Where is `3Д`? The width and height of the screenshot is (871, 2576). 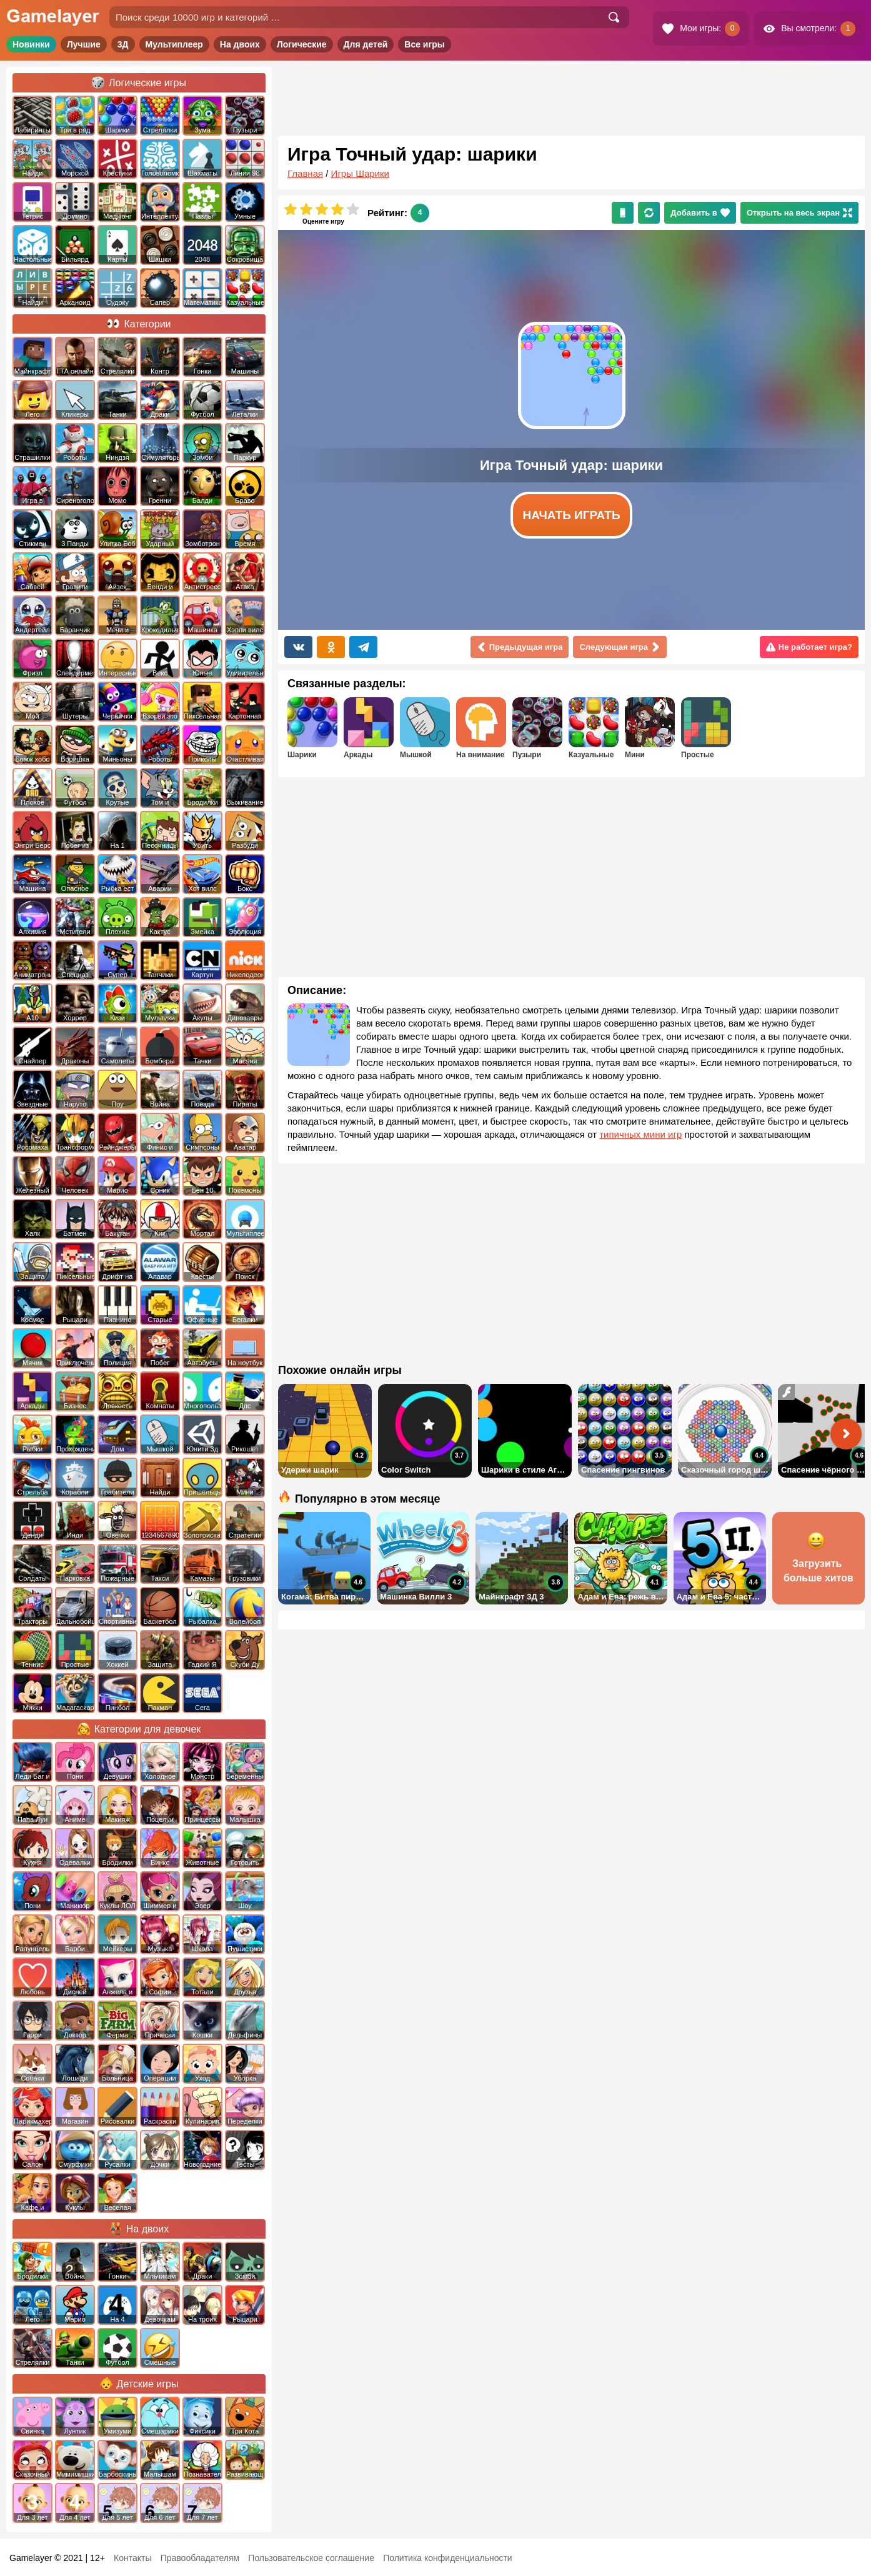 3Д is located at coordinates (123, 44).